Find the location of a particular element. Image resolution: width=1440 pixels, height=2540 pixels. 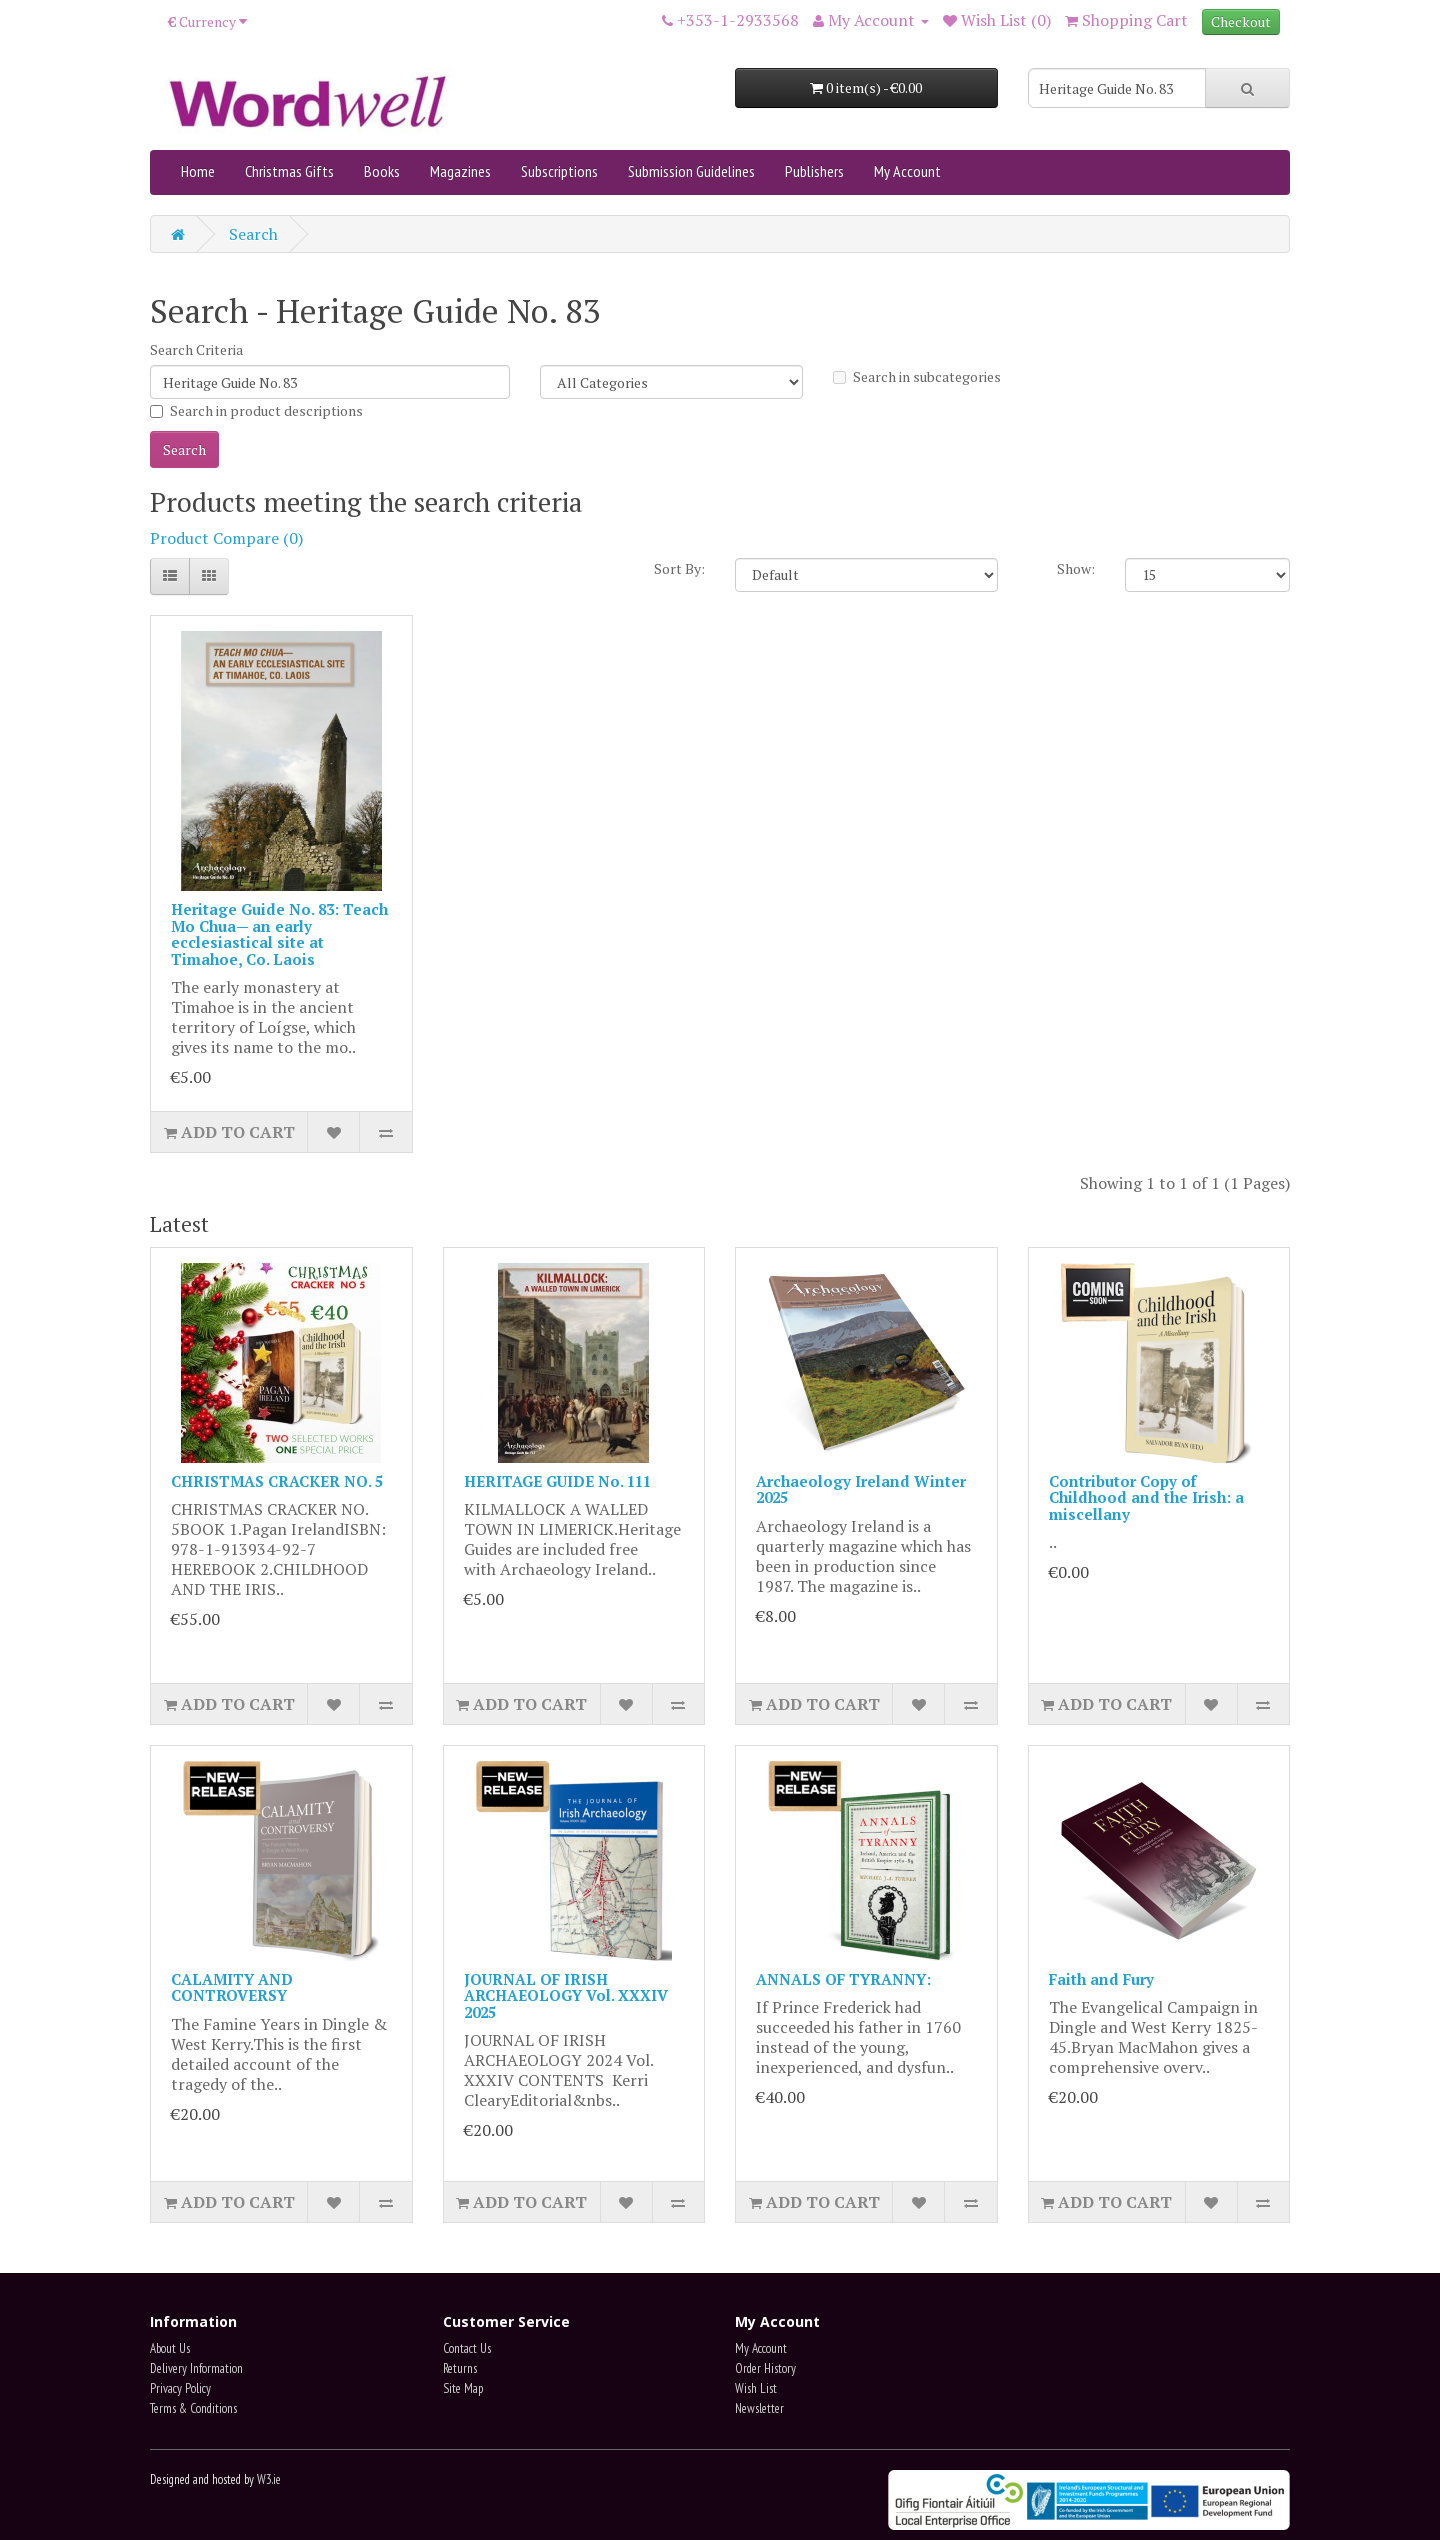

JOURNAL OF IRISH ARCHAEOLOGY Vol. XXXIV 2025 is located at coordinates (566, 1995).